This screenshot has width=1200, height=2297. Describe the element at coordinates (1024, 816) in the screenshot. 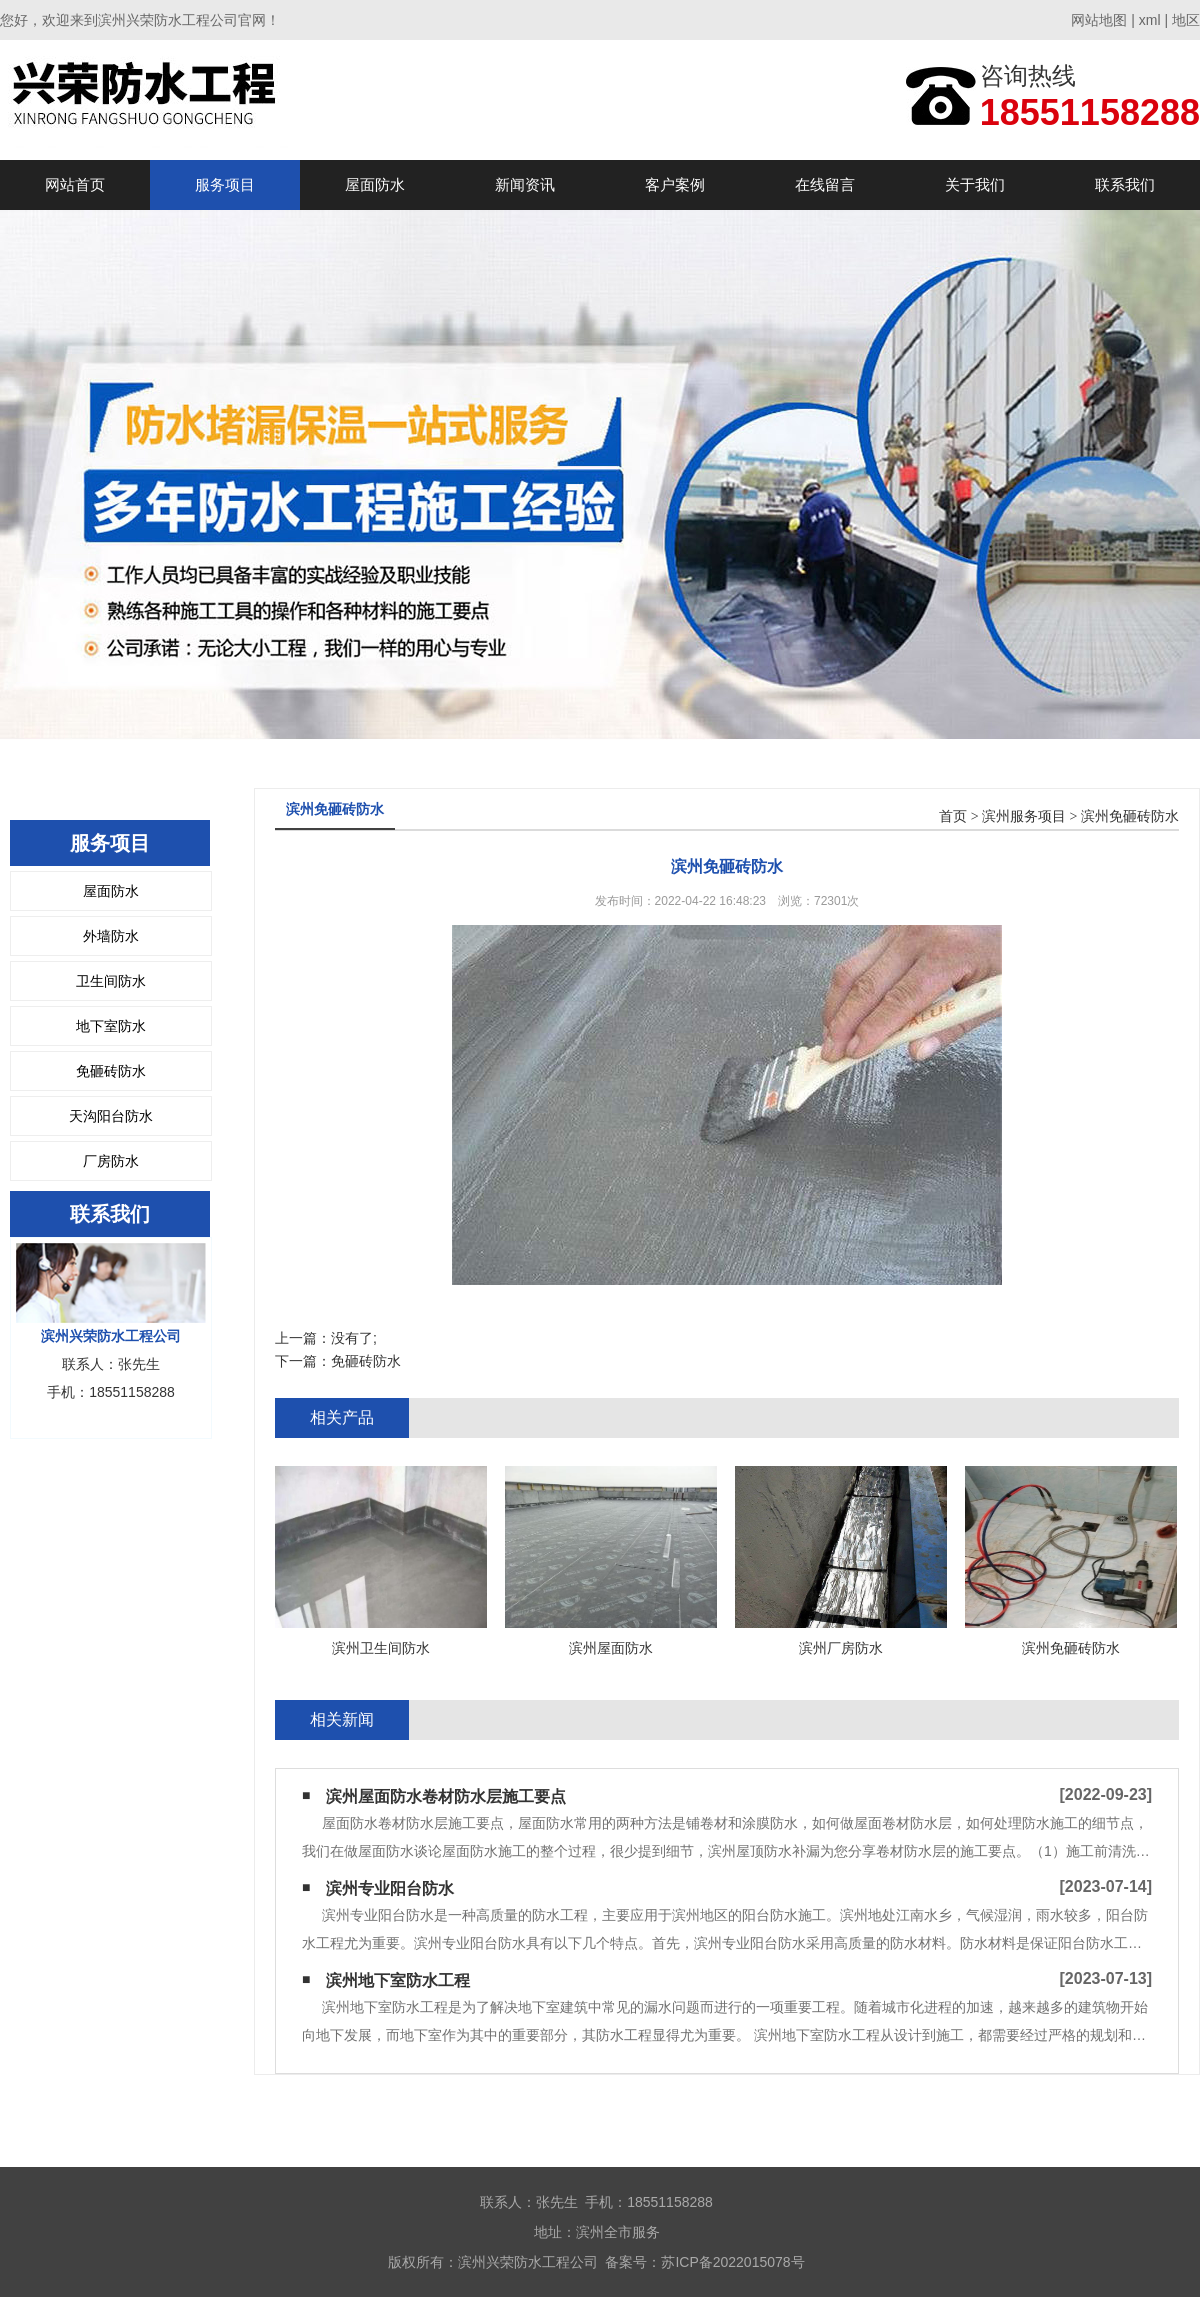

I see `滨州服务项目` at that location.